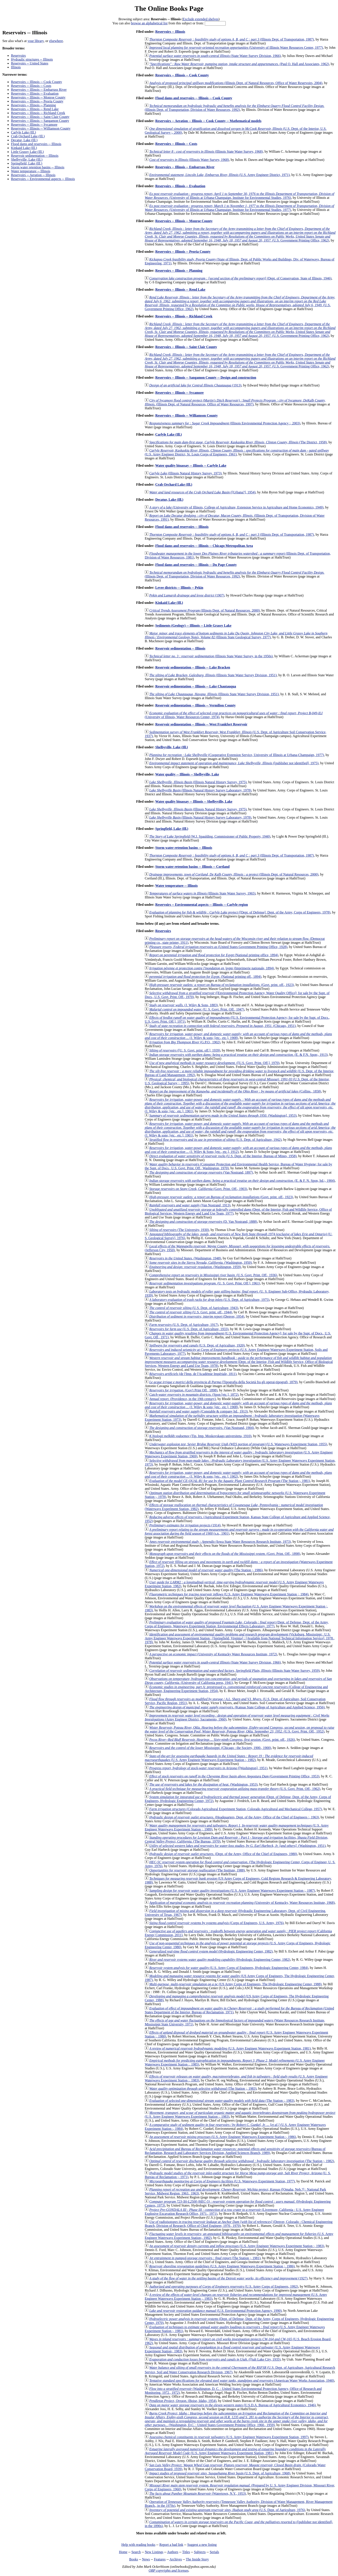  I want to click on Reservoirs -- Illinois -- Sycamore, so click(34, 124).